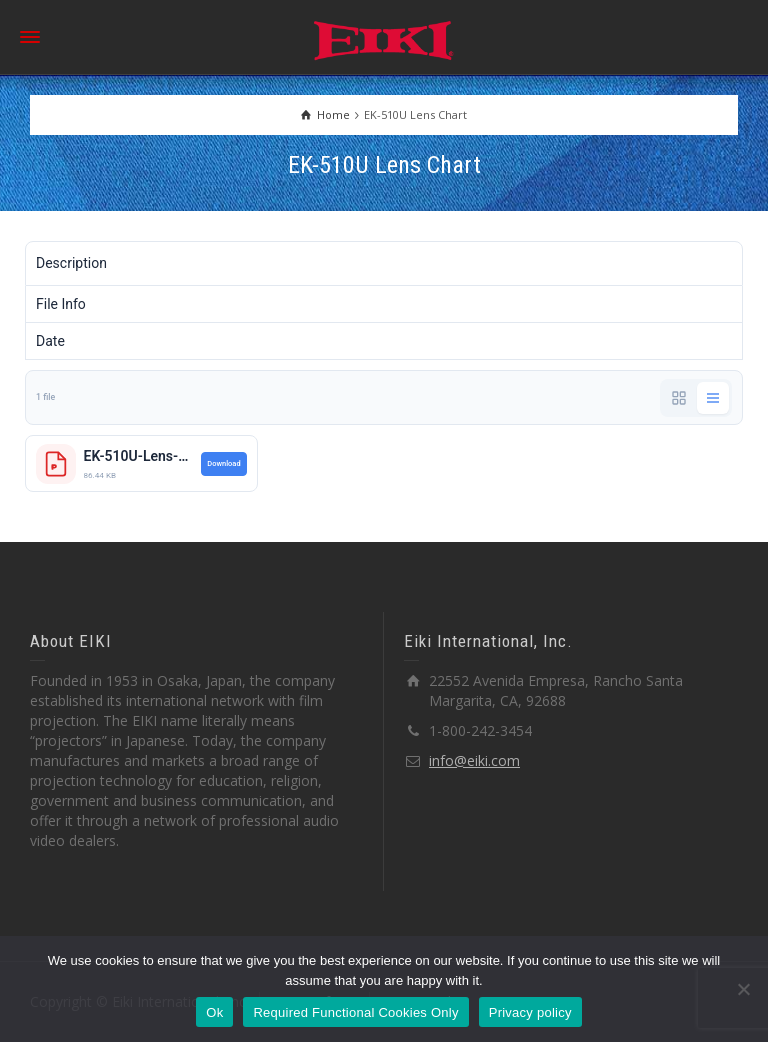 This screenshot has width=768, height=1042. Describe the element at coordinates (743, 989) in the screenshot. I see `[Required Functional Cookies Only]` at that location.